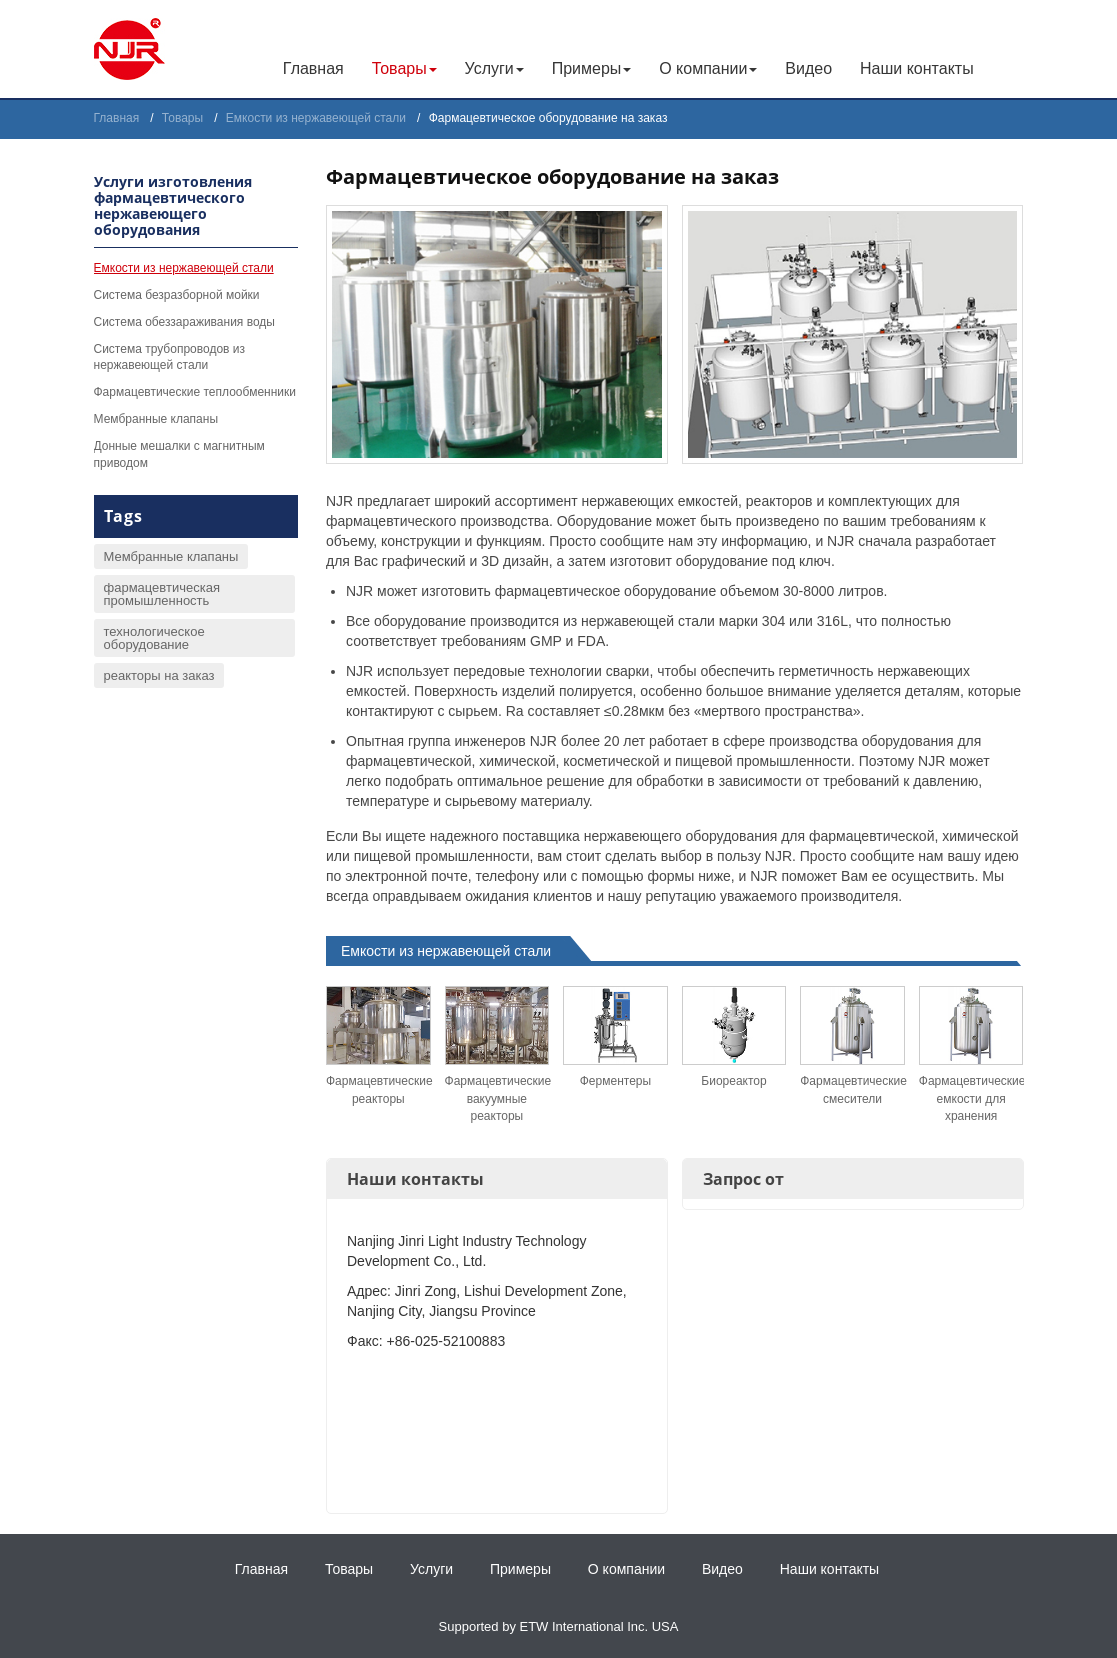 The height and width of the screenshot is (1658, 1117). What do you see at coordinates (917, 68) in the screenshot?
I see `Наши контакты` at bounding box center [917, 68].